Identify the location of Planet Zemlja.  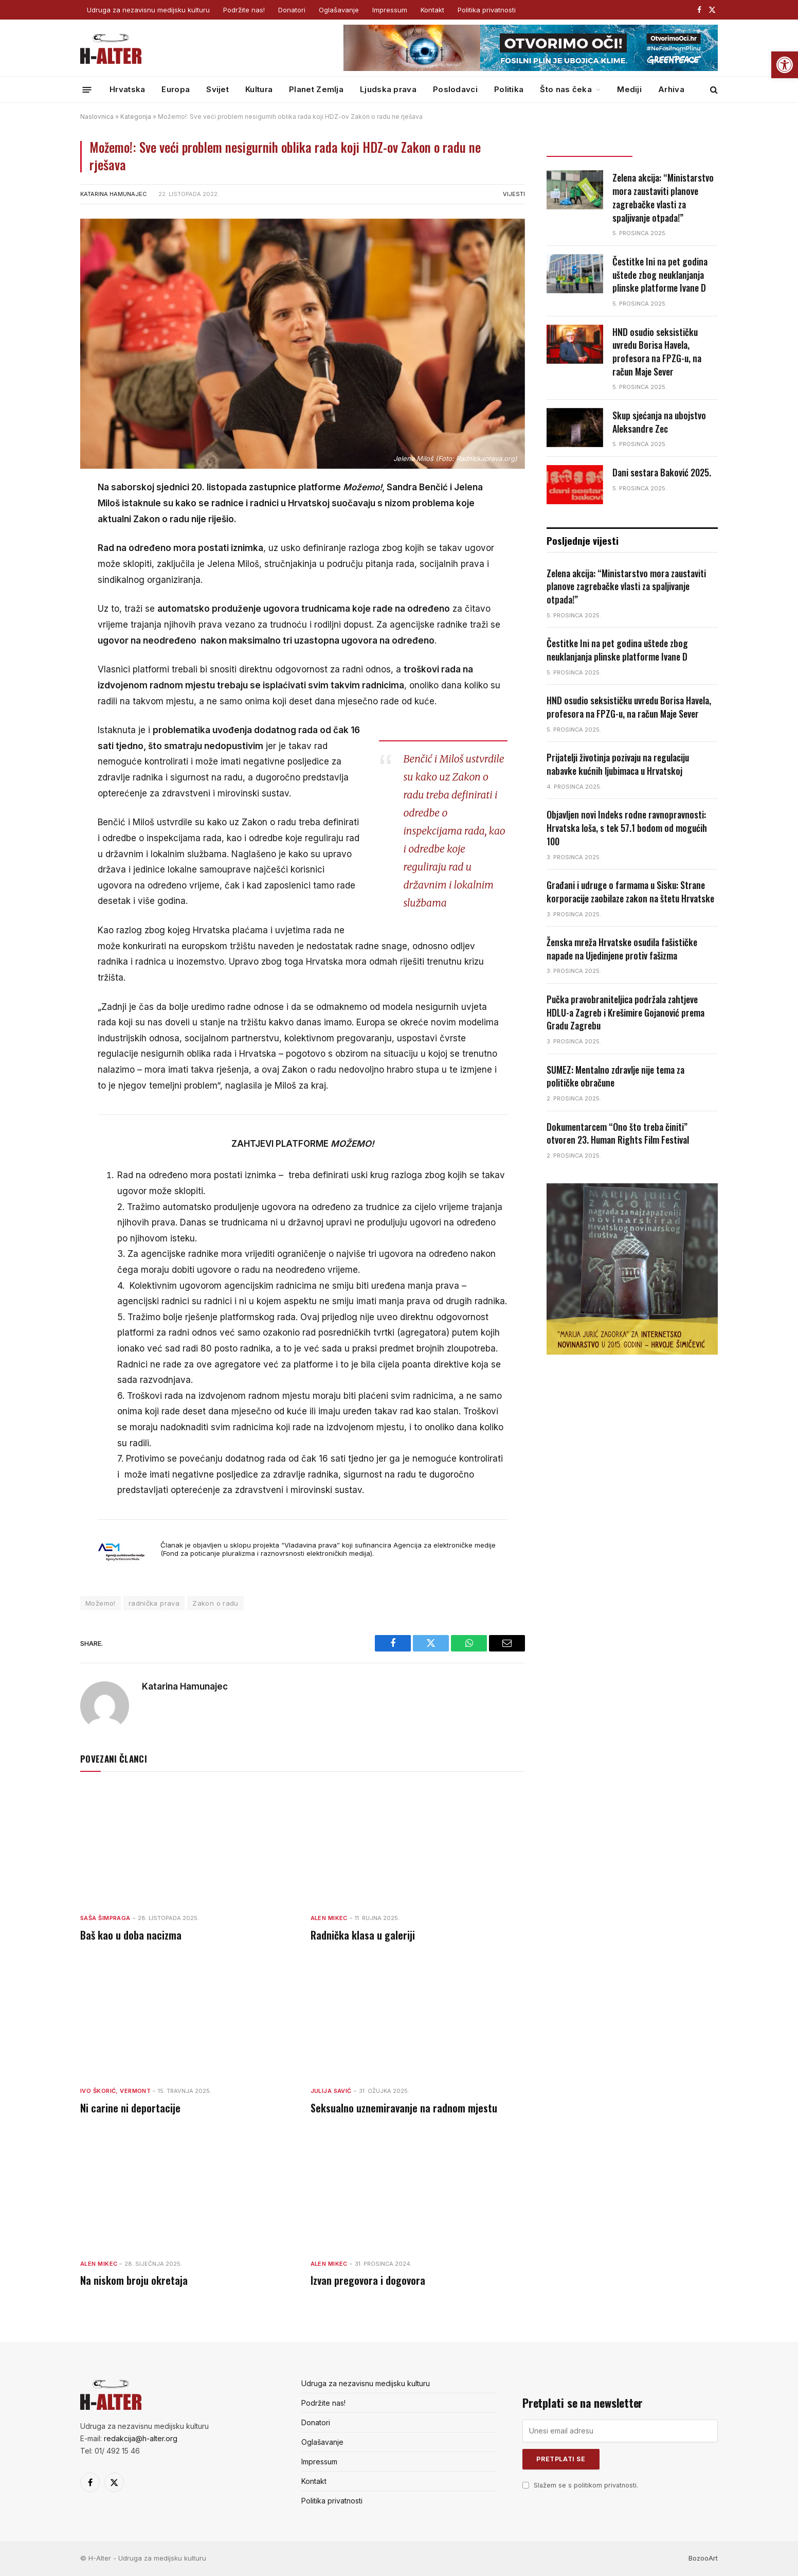
(316, 89).